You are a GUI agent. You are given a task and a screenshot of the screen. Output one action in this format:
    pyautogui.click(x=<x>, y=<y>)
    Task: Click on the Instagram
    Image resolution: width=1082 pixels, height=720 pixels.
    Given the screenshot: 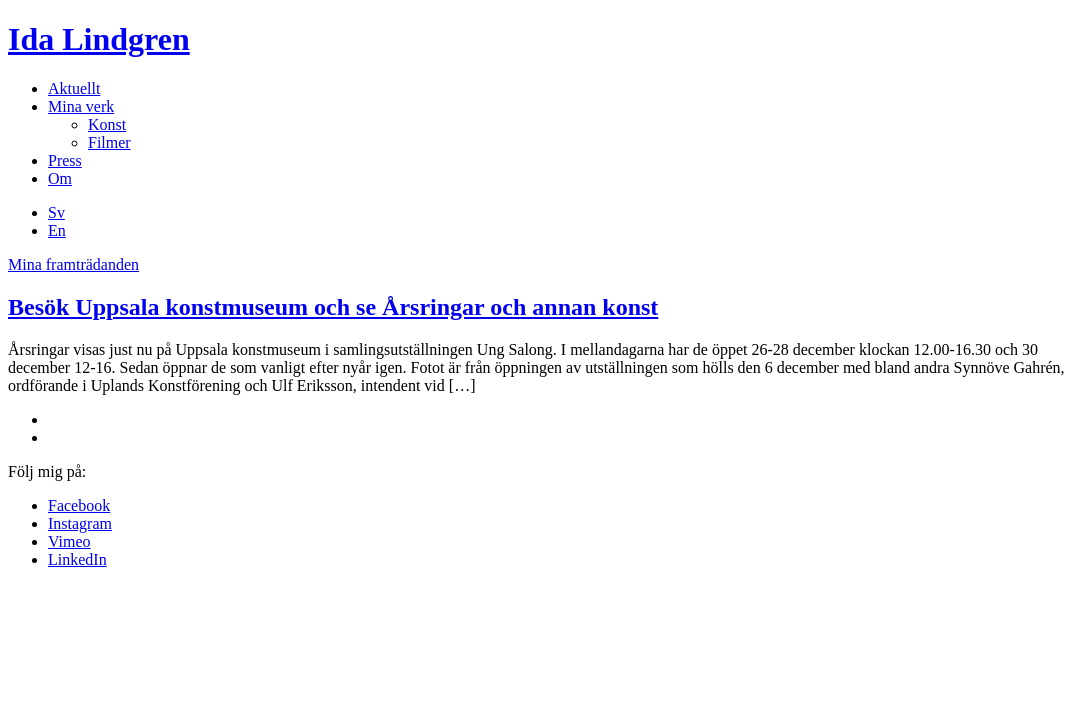 What is the action you would take?
    pyautogui.click(x=80, y=523)
    